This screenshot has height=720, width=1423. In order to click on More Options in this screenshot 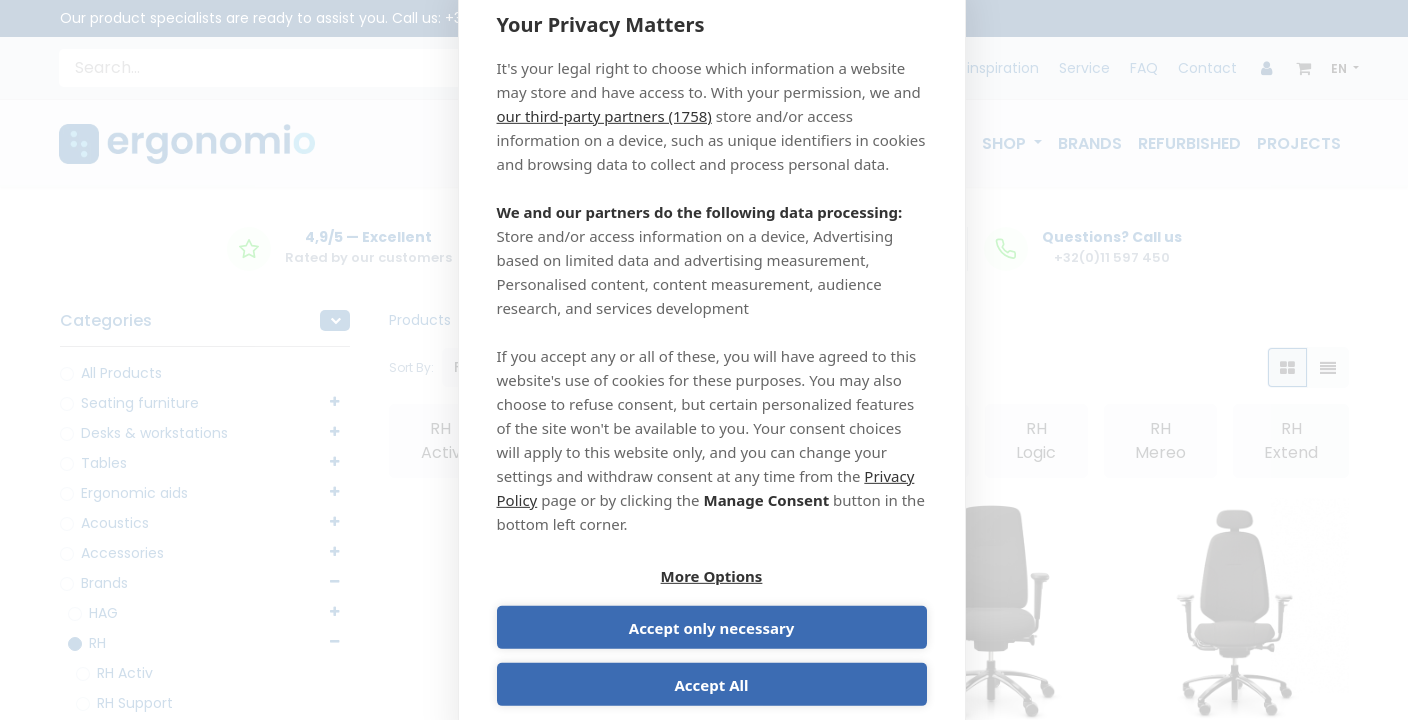, I will do `click(601, 605)`.